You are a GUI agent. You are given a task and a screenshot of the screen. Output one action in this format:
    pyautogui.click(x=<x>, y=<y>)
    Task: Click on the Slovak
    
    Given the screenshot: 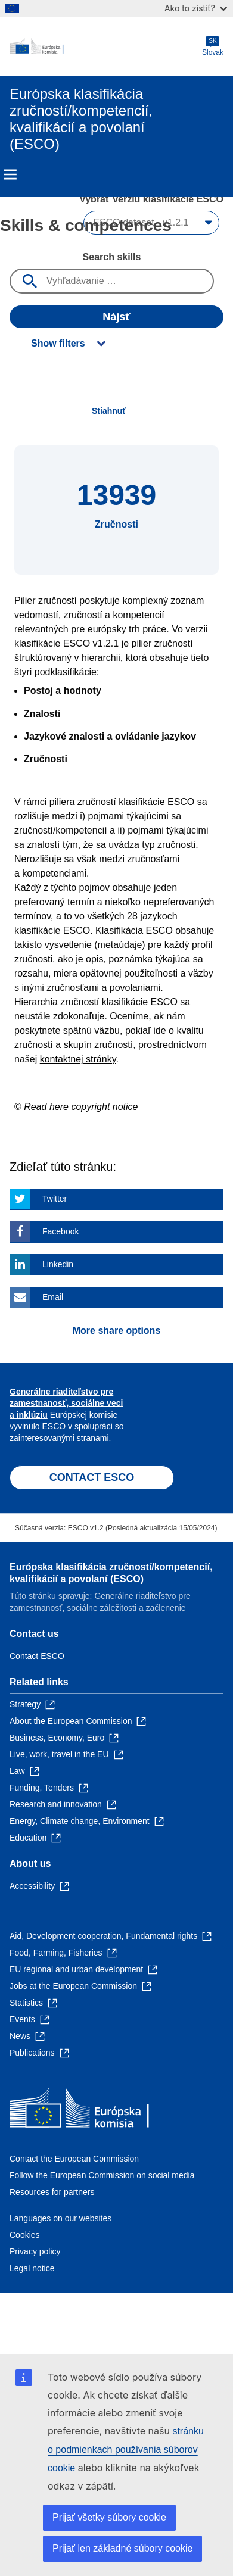 What is the action you would take?
    pyautogui.click(x=212, y=46)
    